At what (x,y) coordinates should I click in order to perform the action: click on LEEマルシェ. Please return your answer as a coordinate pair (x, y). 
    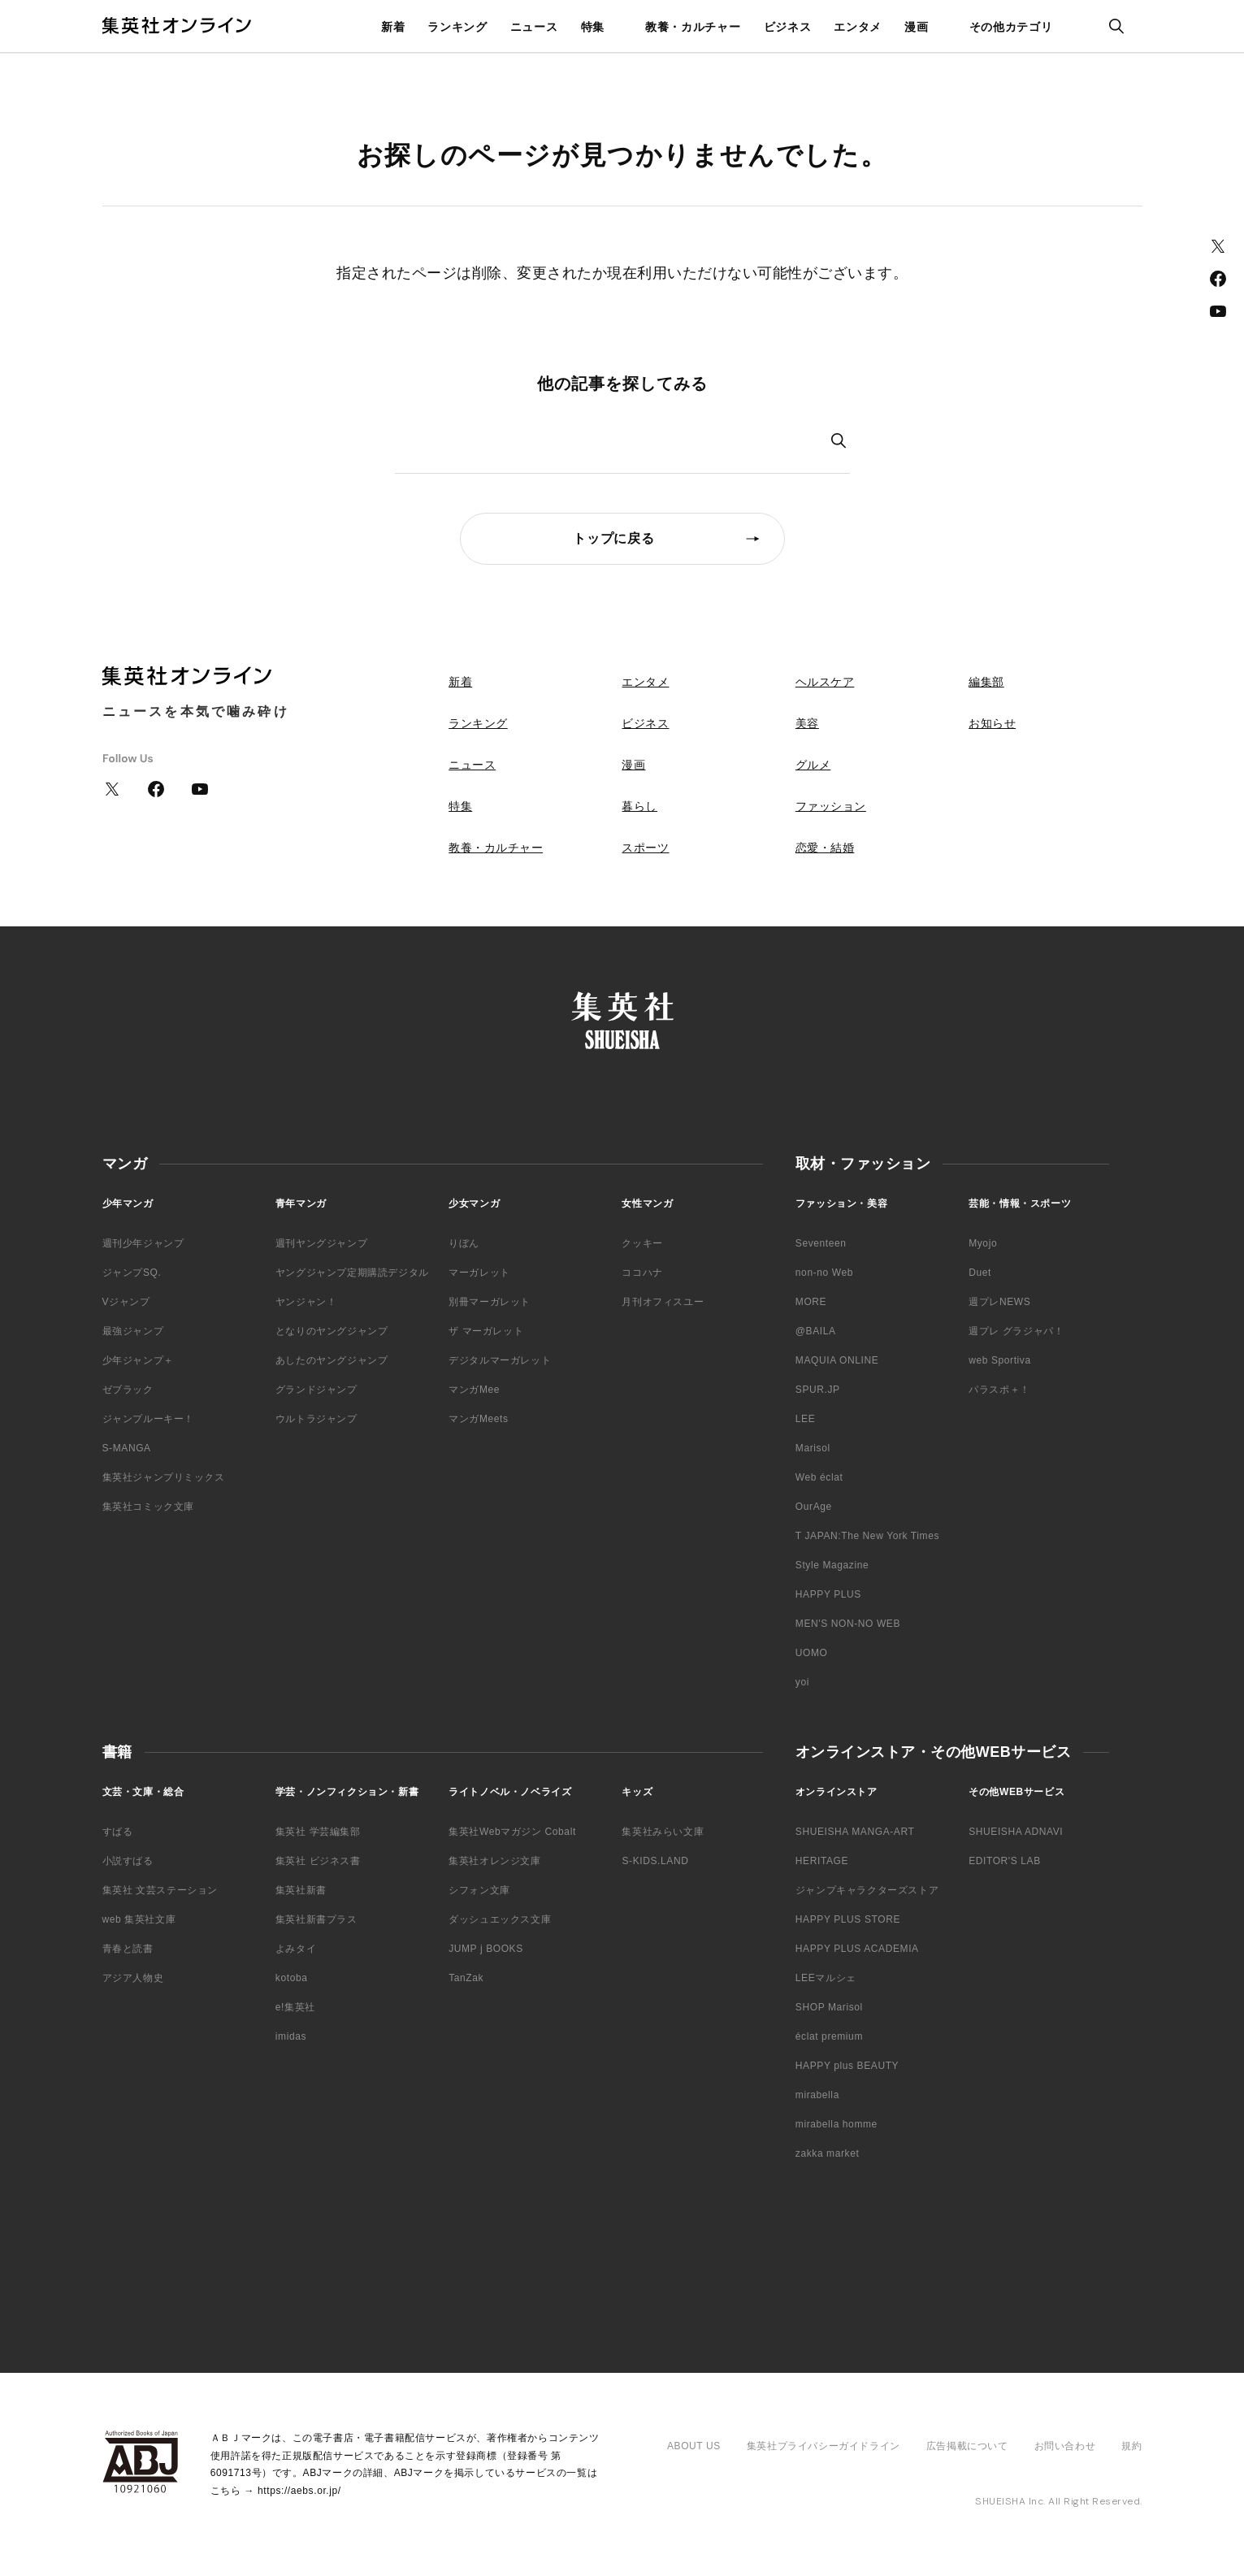
    Looking at the image, I should click on (825, 1978).